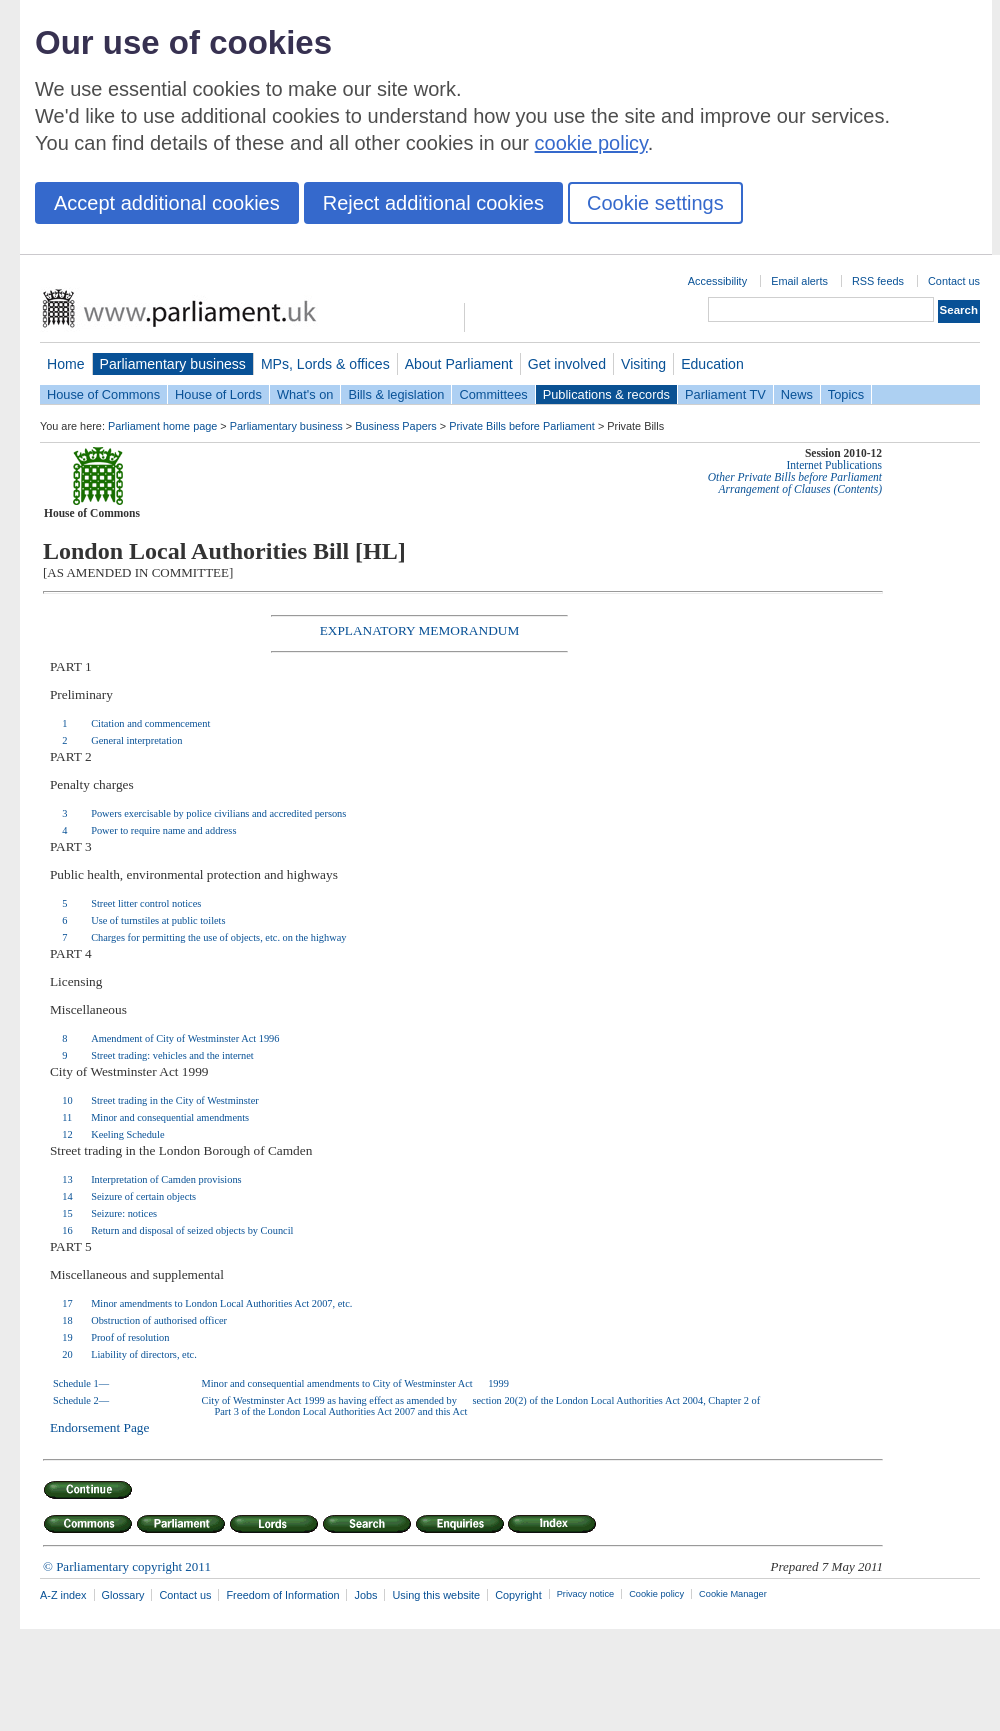 The width and height of the screenshot is (1000, 1731). Describe the element at coordinates (81, 1383) in the screenshot. I see `Schedule 1—` at that location.